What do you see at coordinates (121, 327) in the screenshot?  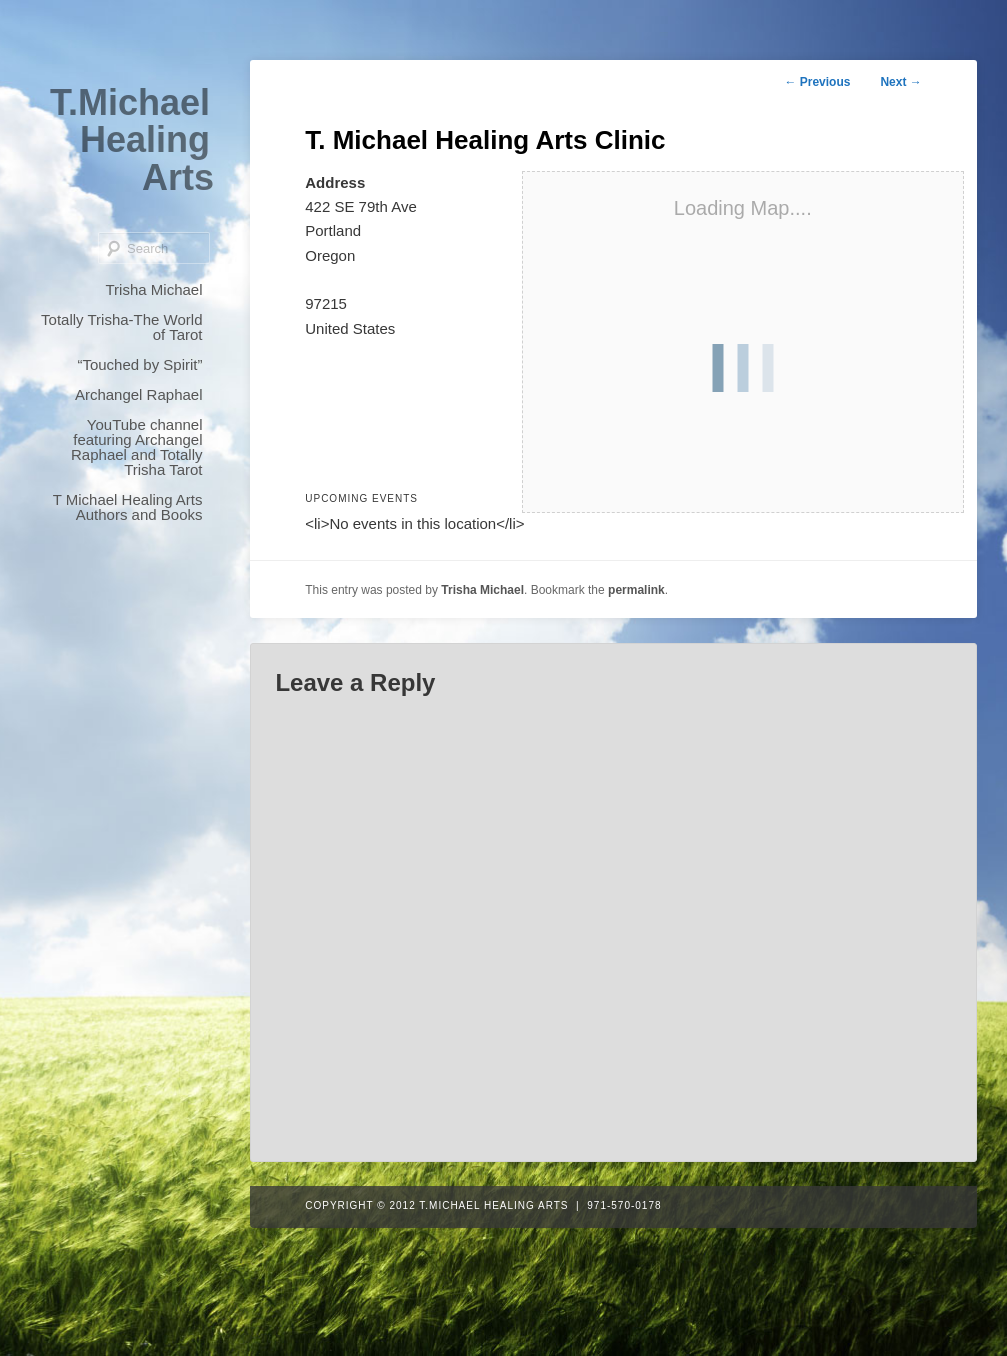 I see `Totally Trisha-The World of Tarot` at bounding box center [121, 327].